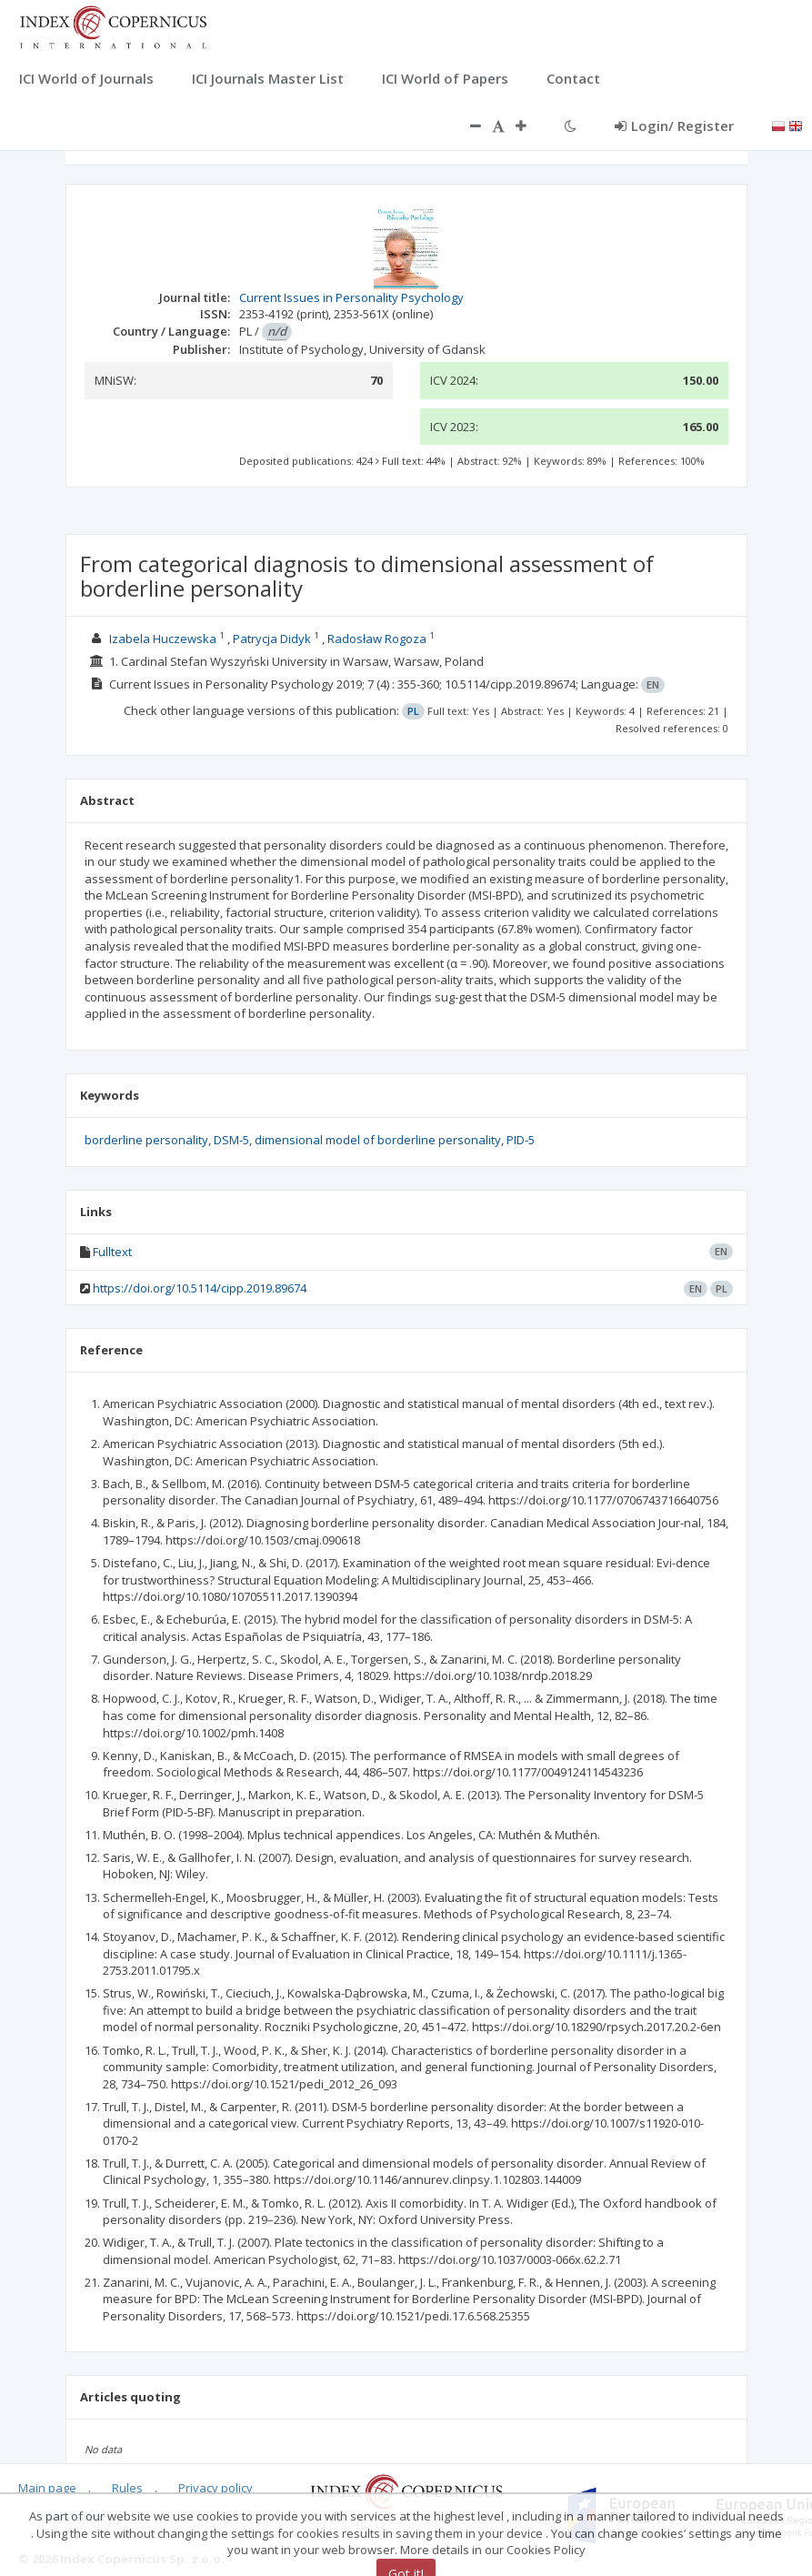 This screenshot has height=2576, width=812. I want to click on Rules, so click(127, 2488).